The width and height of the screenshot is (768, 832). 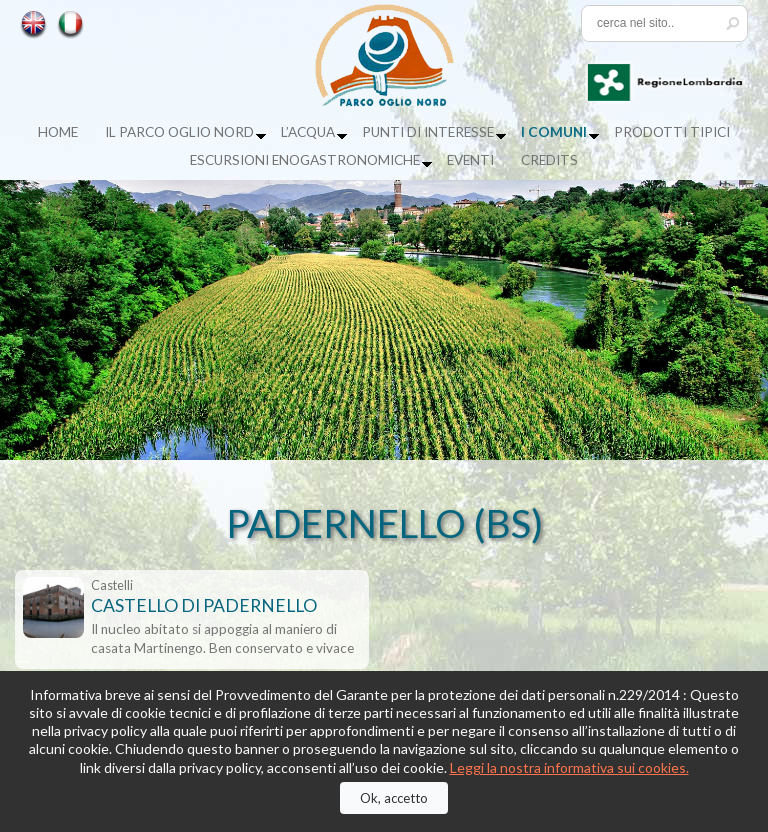 I want to click on Prodotti tipici, so click(x=672, y=132).